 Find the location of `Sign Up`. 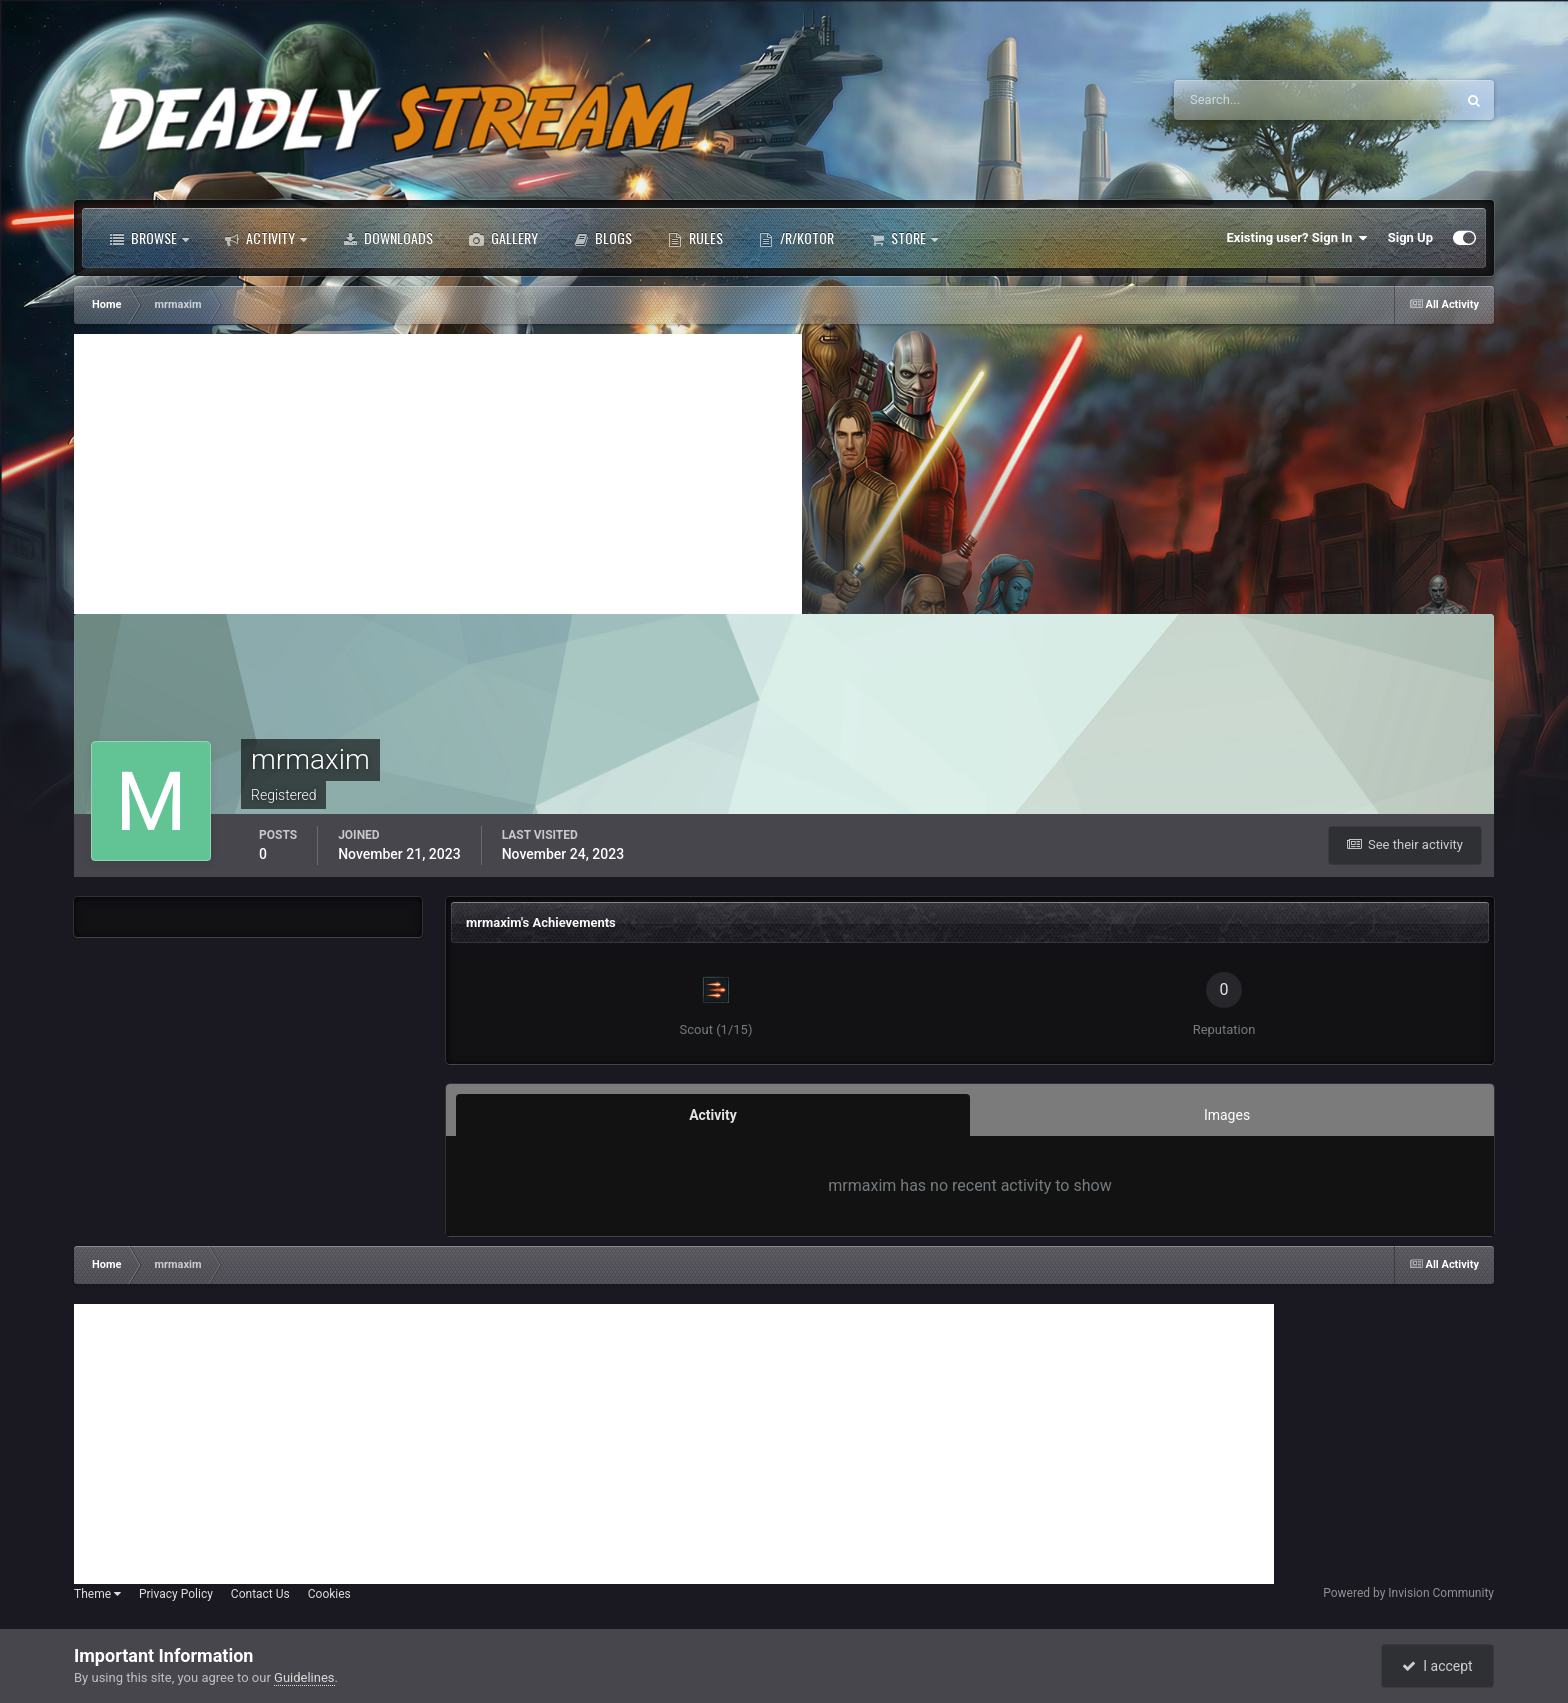

Sign Up is located at coordinates (1410, 237).